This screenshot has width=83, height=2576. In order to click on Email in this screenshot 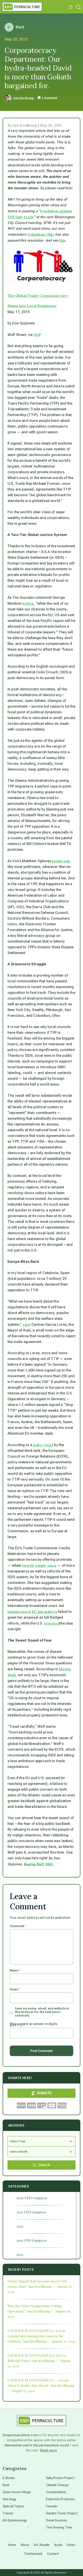, I will do `click(15, 1989)`.